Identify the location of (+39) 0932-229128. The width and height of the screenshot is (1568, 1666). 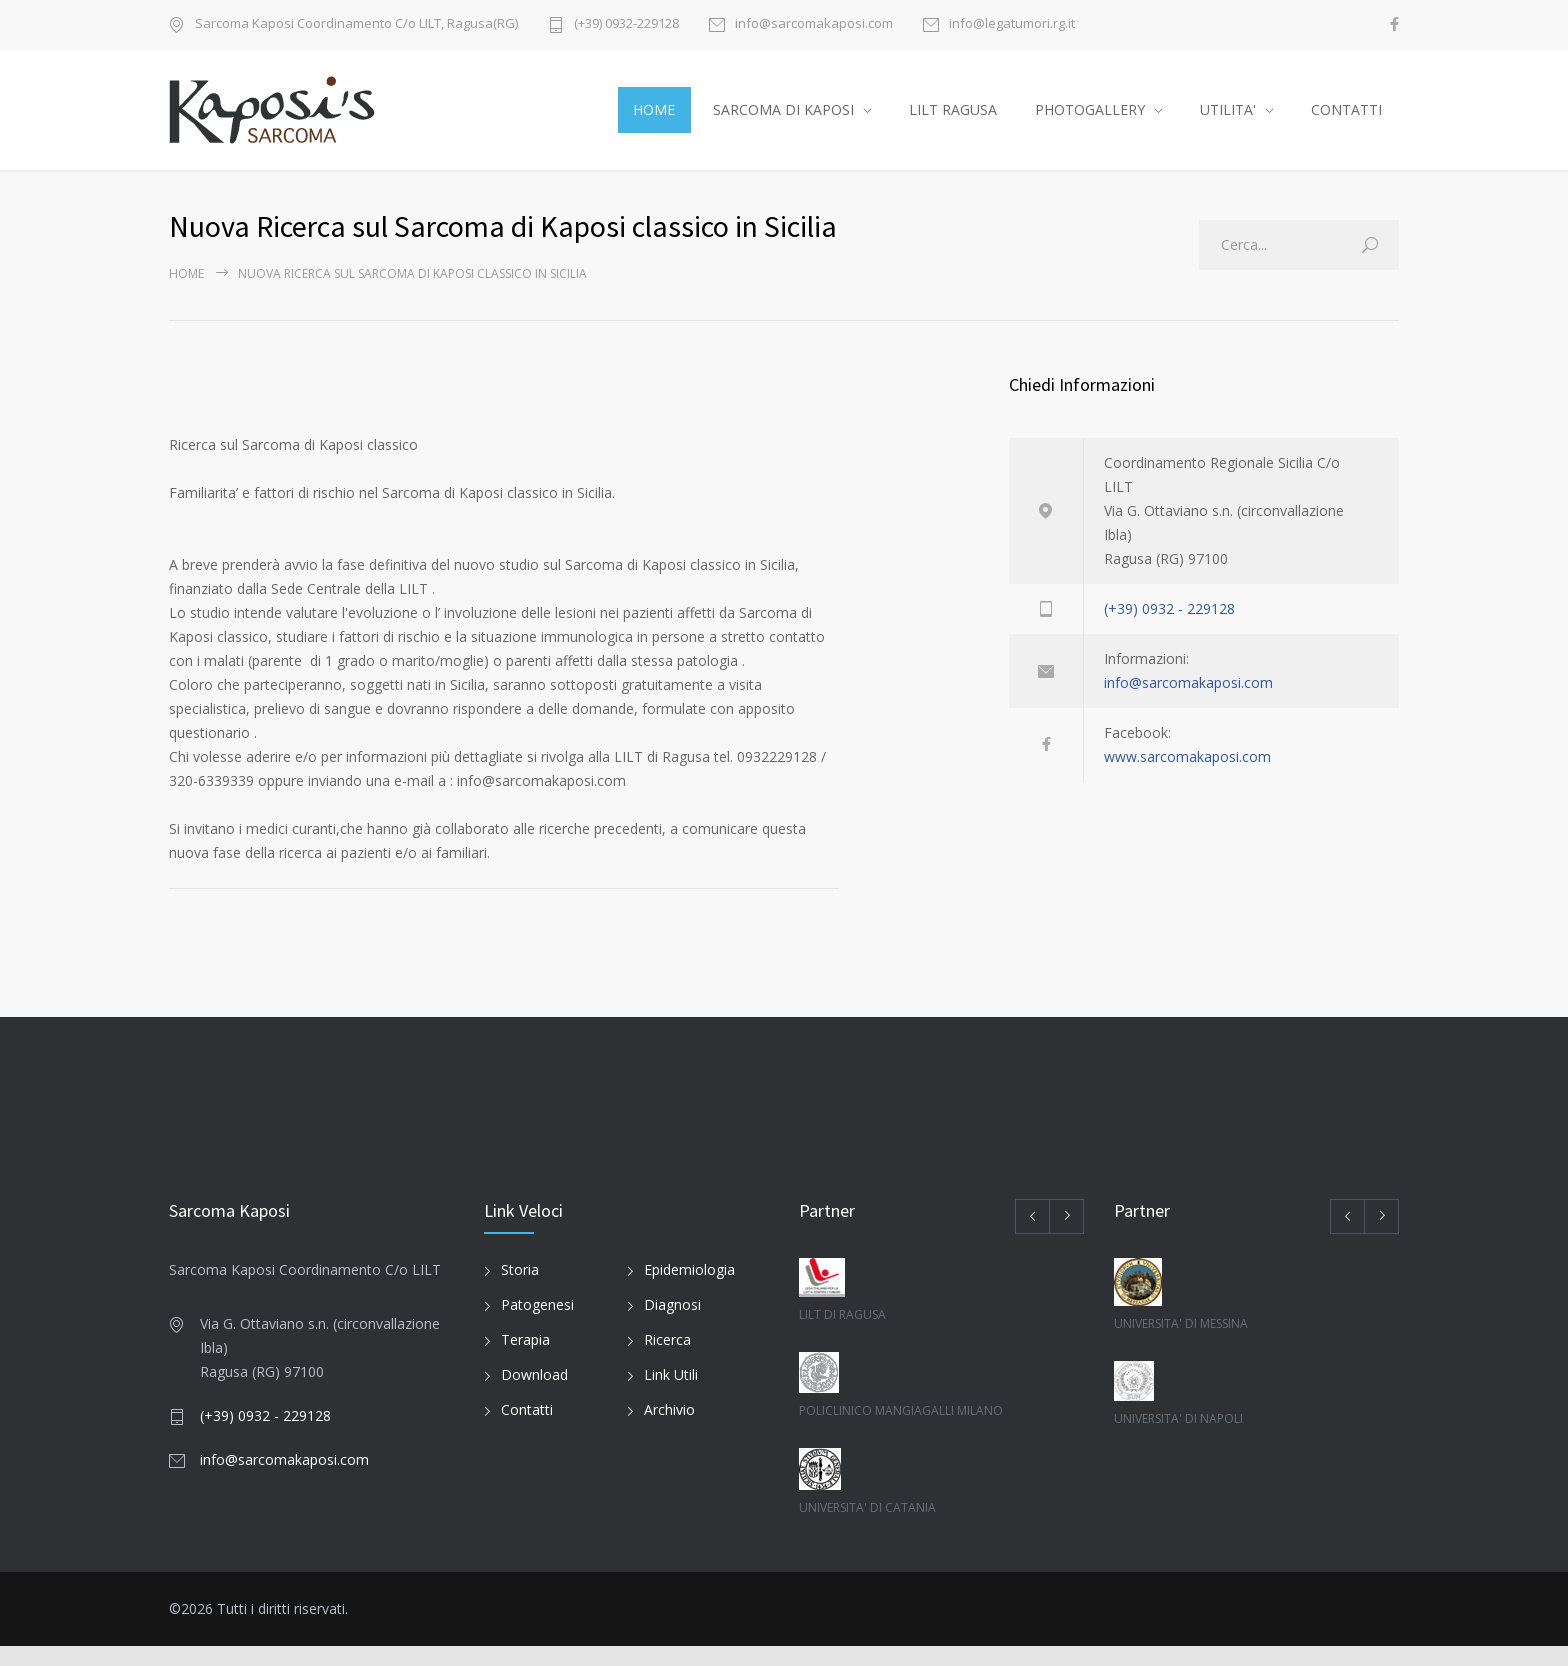
(626, 24).